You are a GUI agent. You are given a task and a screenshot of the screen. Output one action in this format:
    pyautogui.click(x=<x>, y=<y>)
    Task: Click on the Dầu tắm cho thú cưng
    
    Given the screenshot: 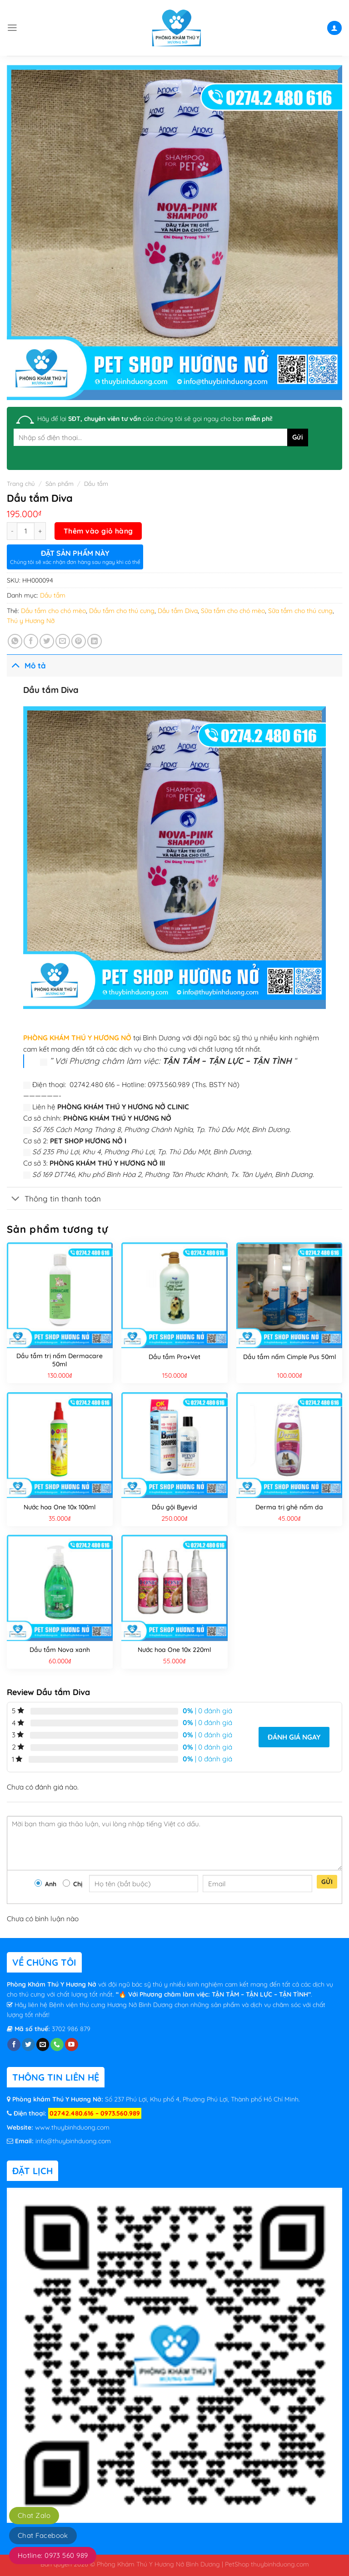 What is the action you would take?
    pyautogui.click(x=122, y=611)
    